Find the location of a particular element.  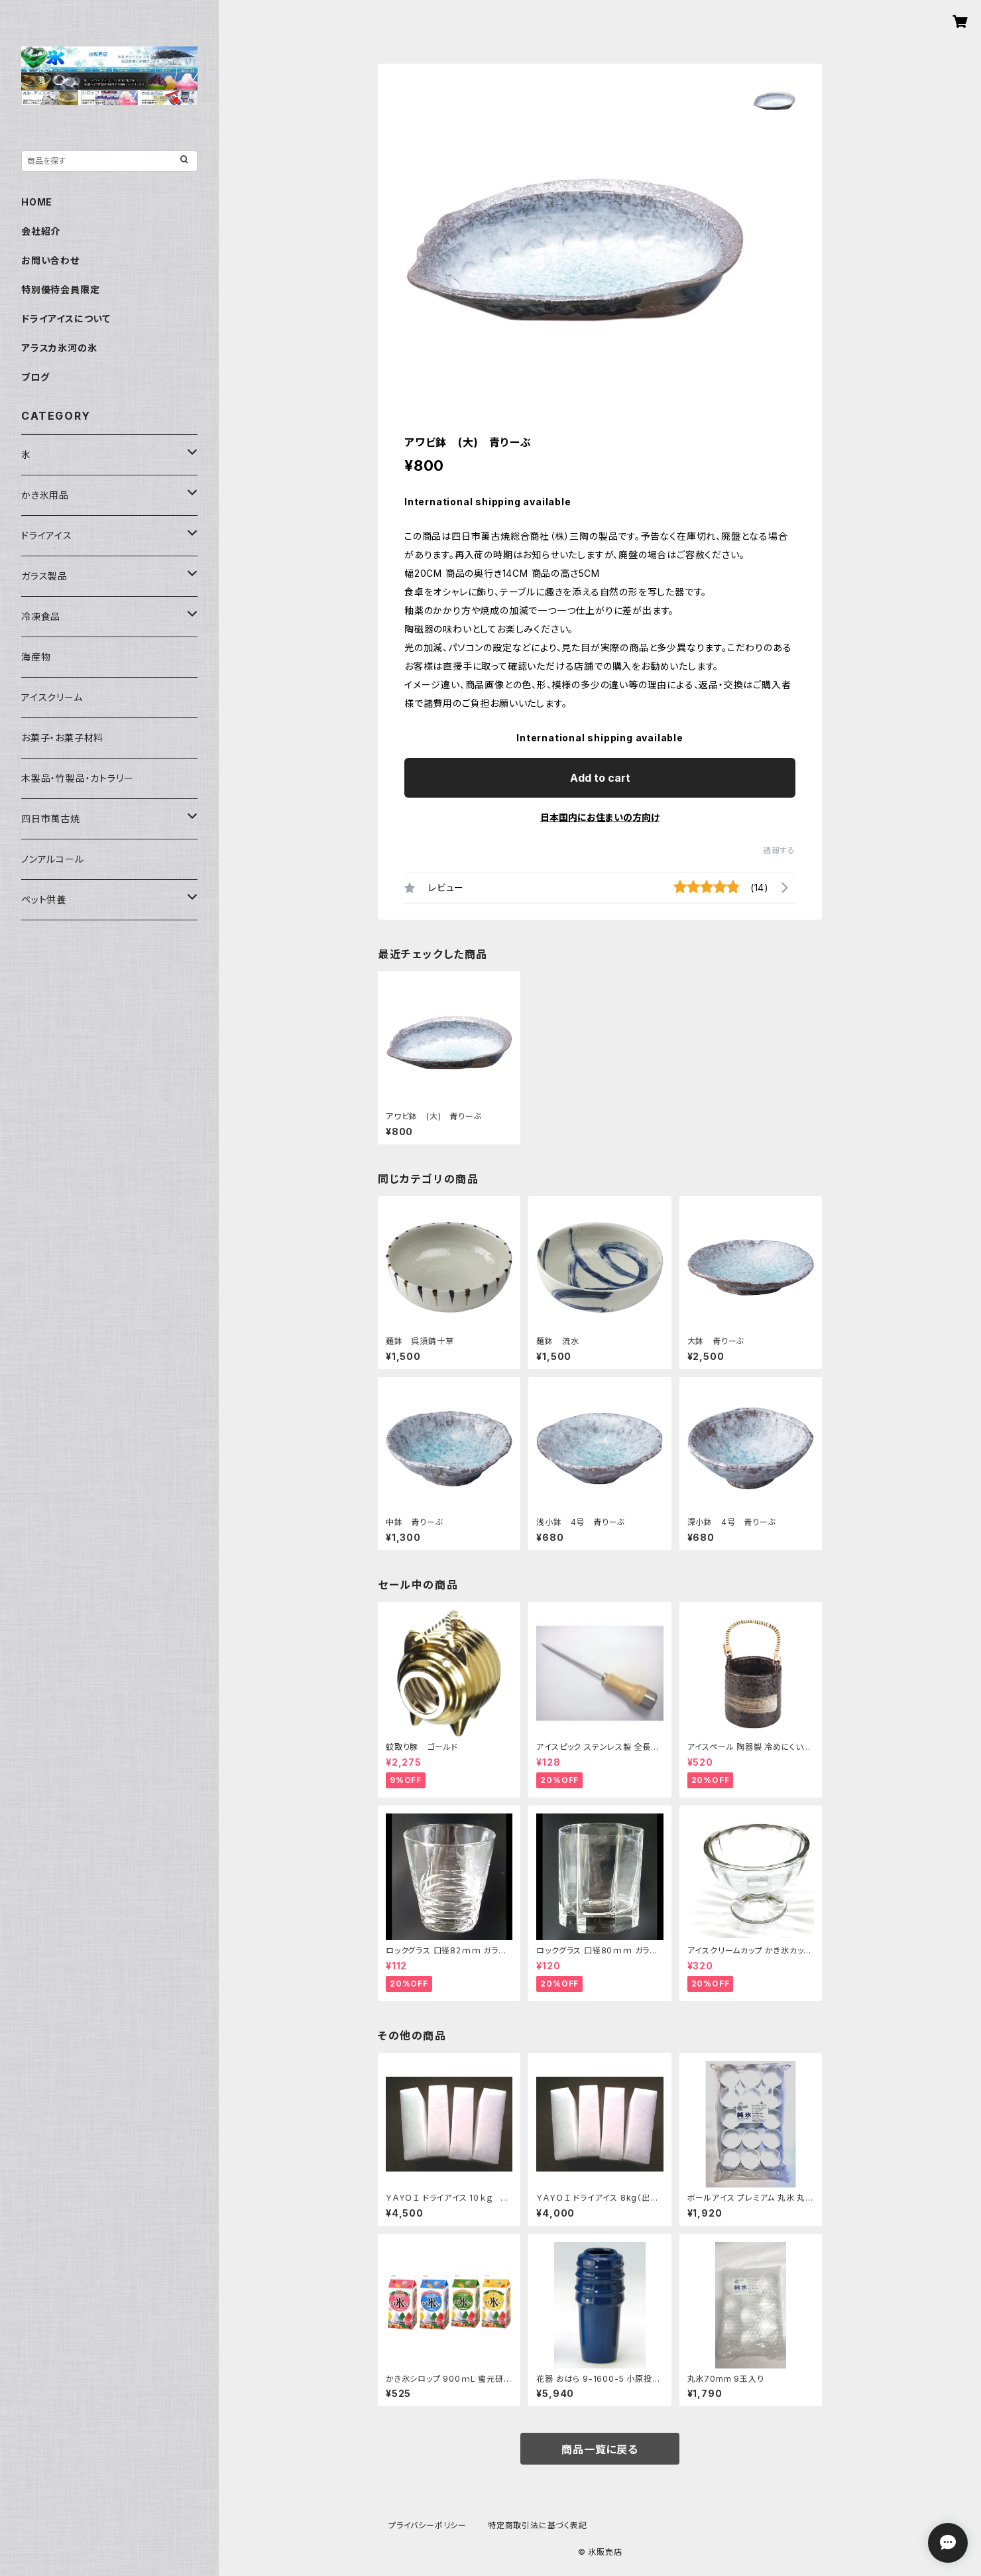

ガラス製品 is located at coordinates (44, 576).